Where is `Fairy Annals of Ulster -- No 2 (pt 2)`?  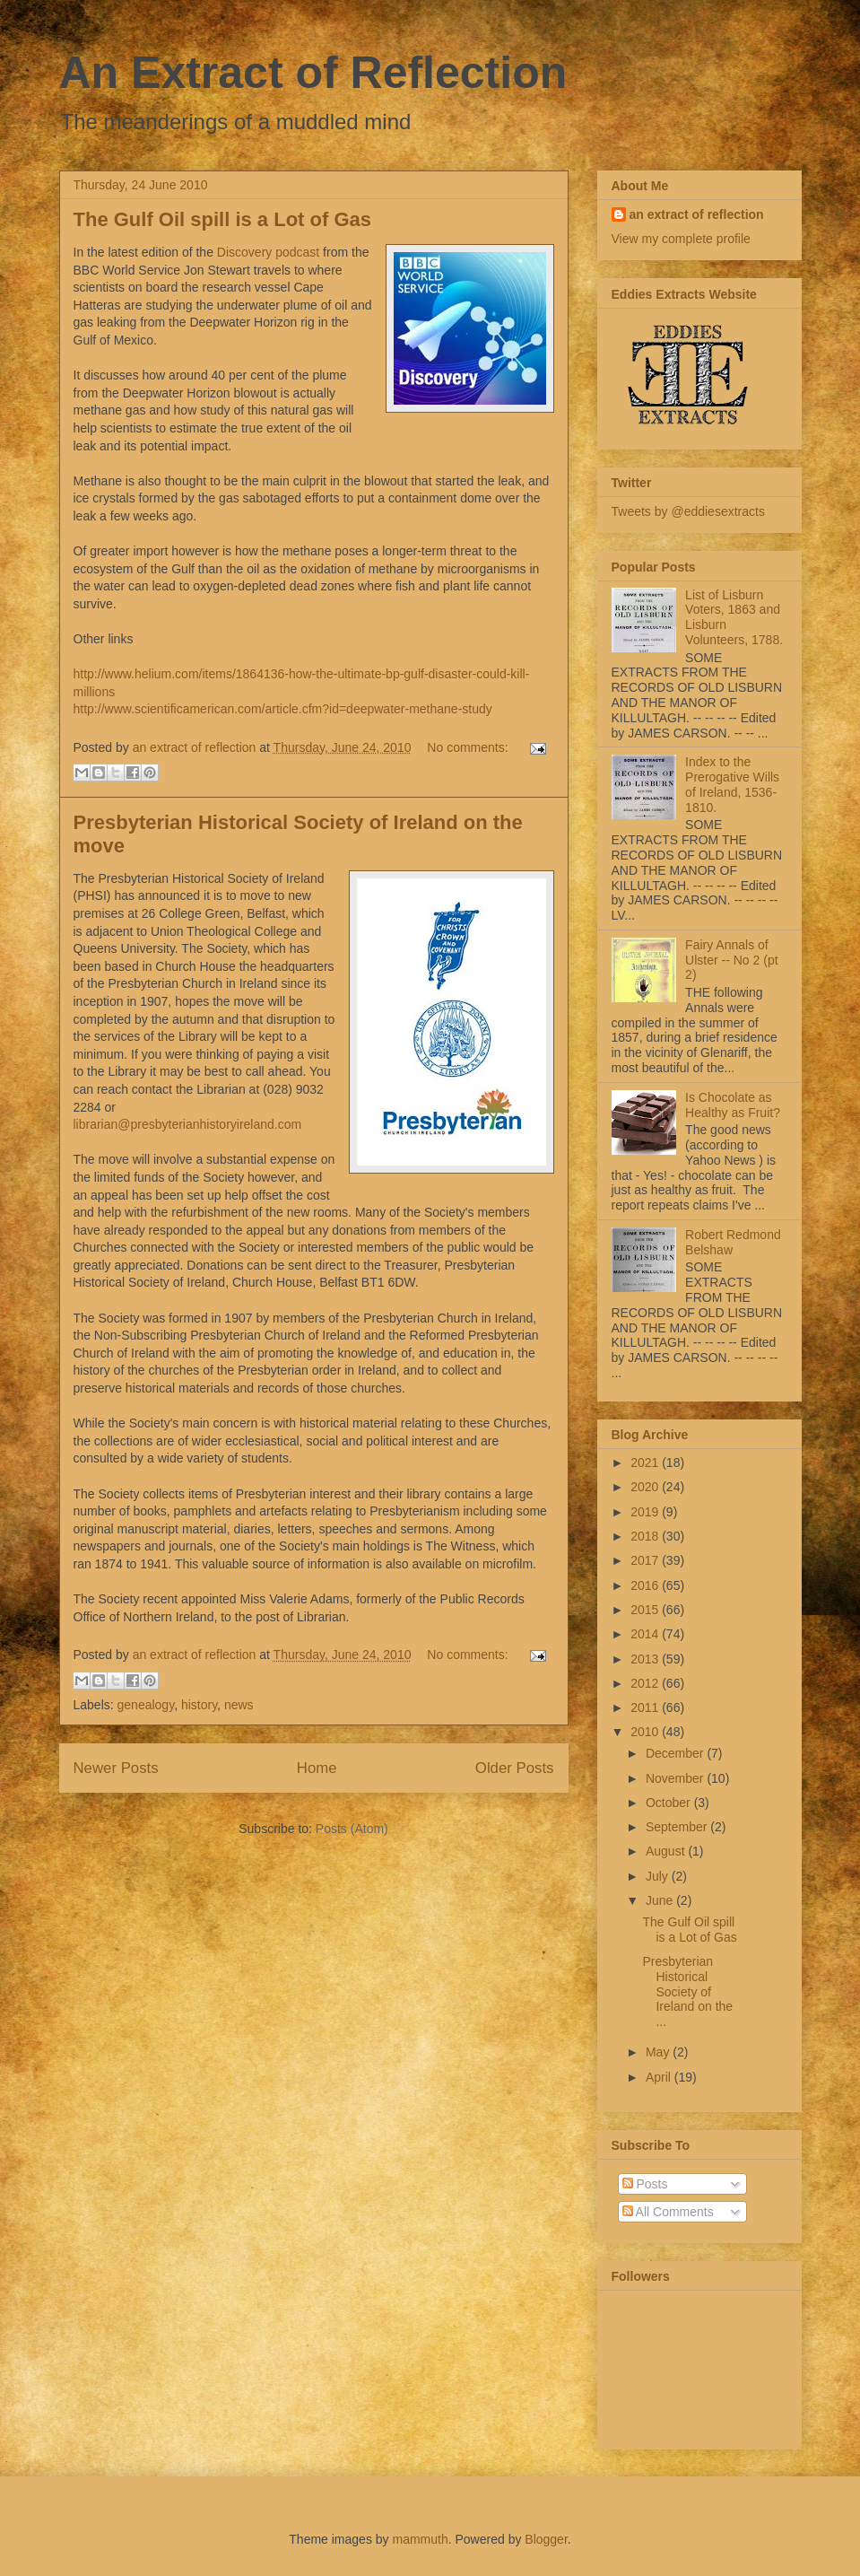
Fairy Annals of Ulster -- No 2 (pt 2) is located at coordinates (731, 960).